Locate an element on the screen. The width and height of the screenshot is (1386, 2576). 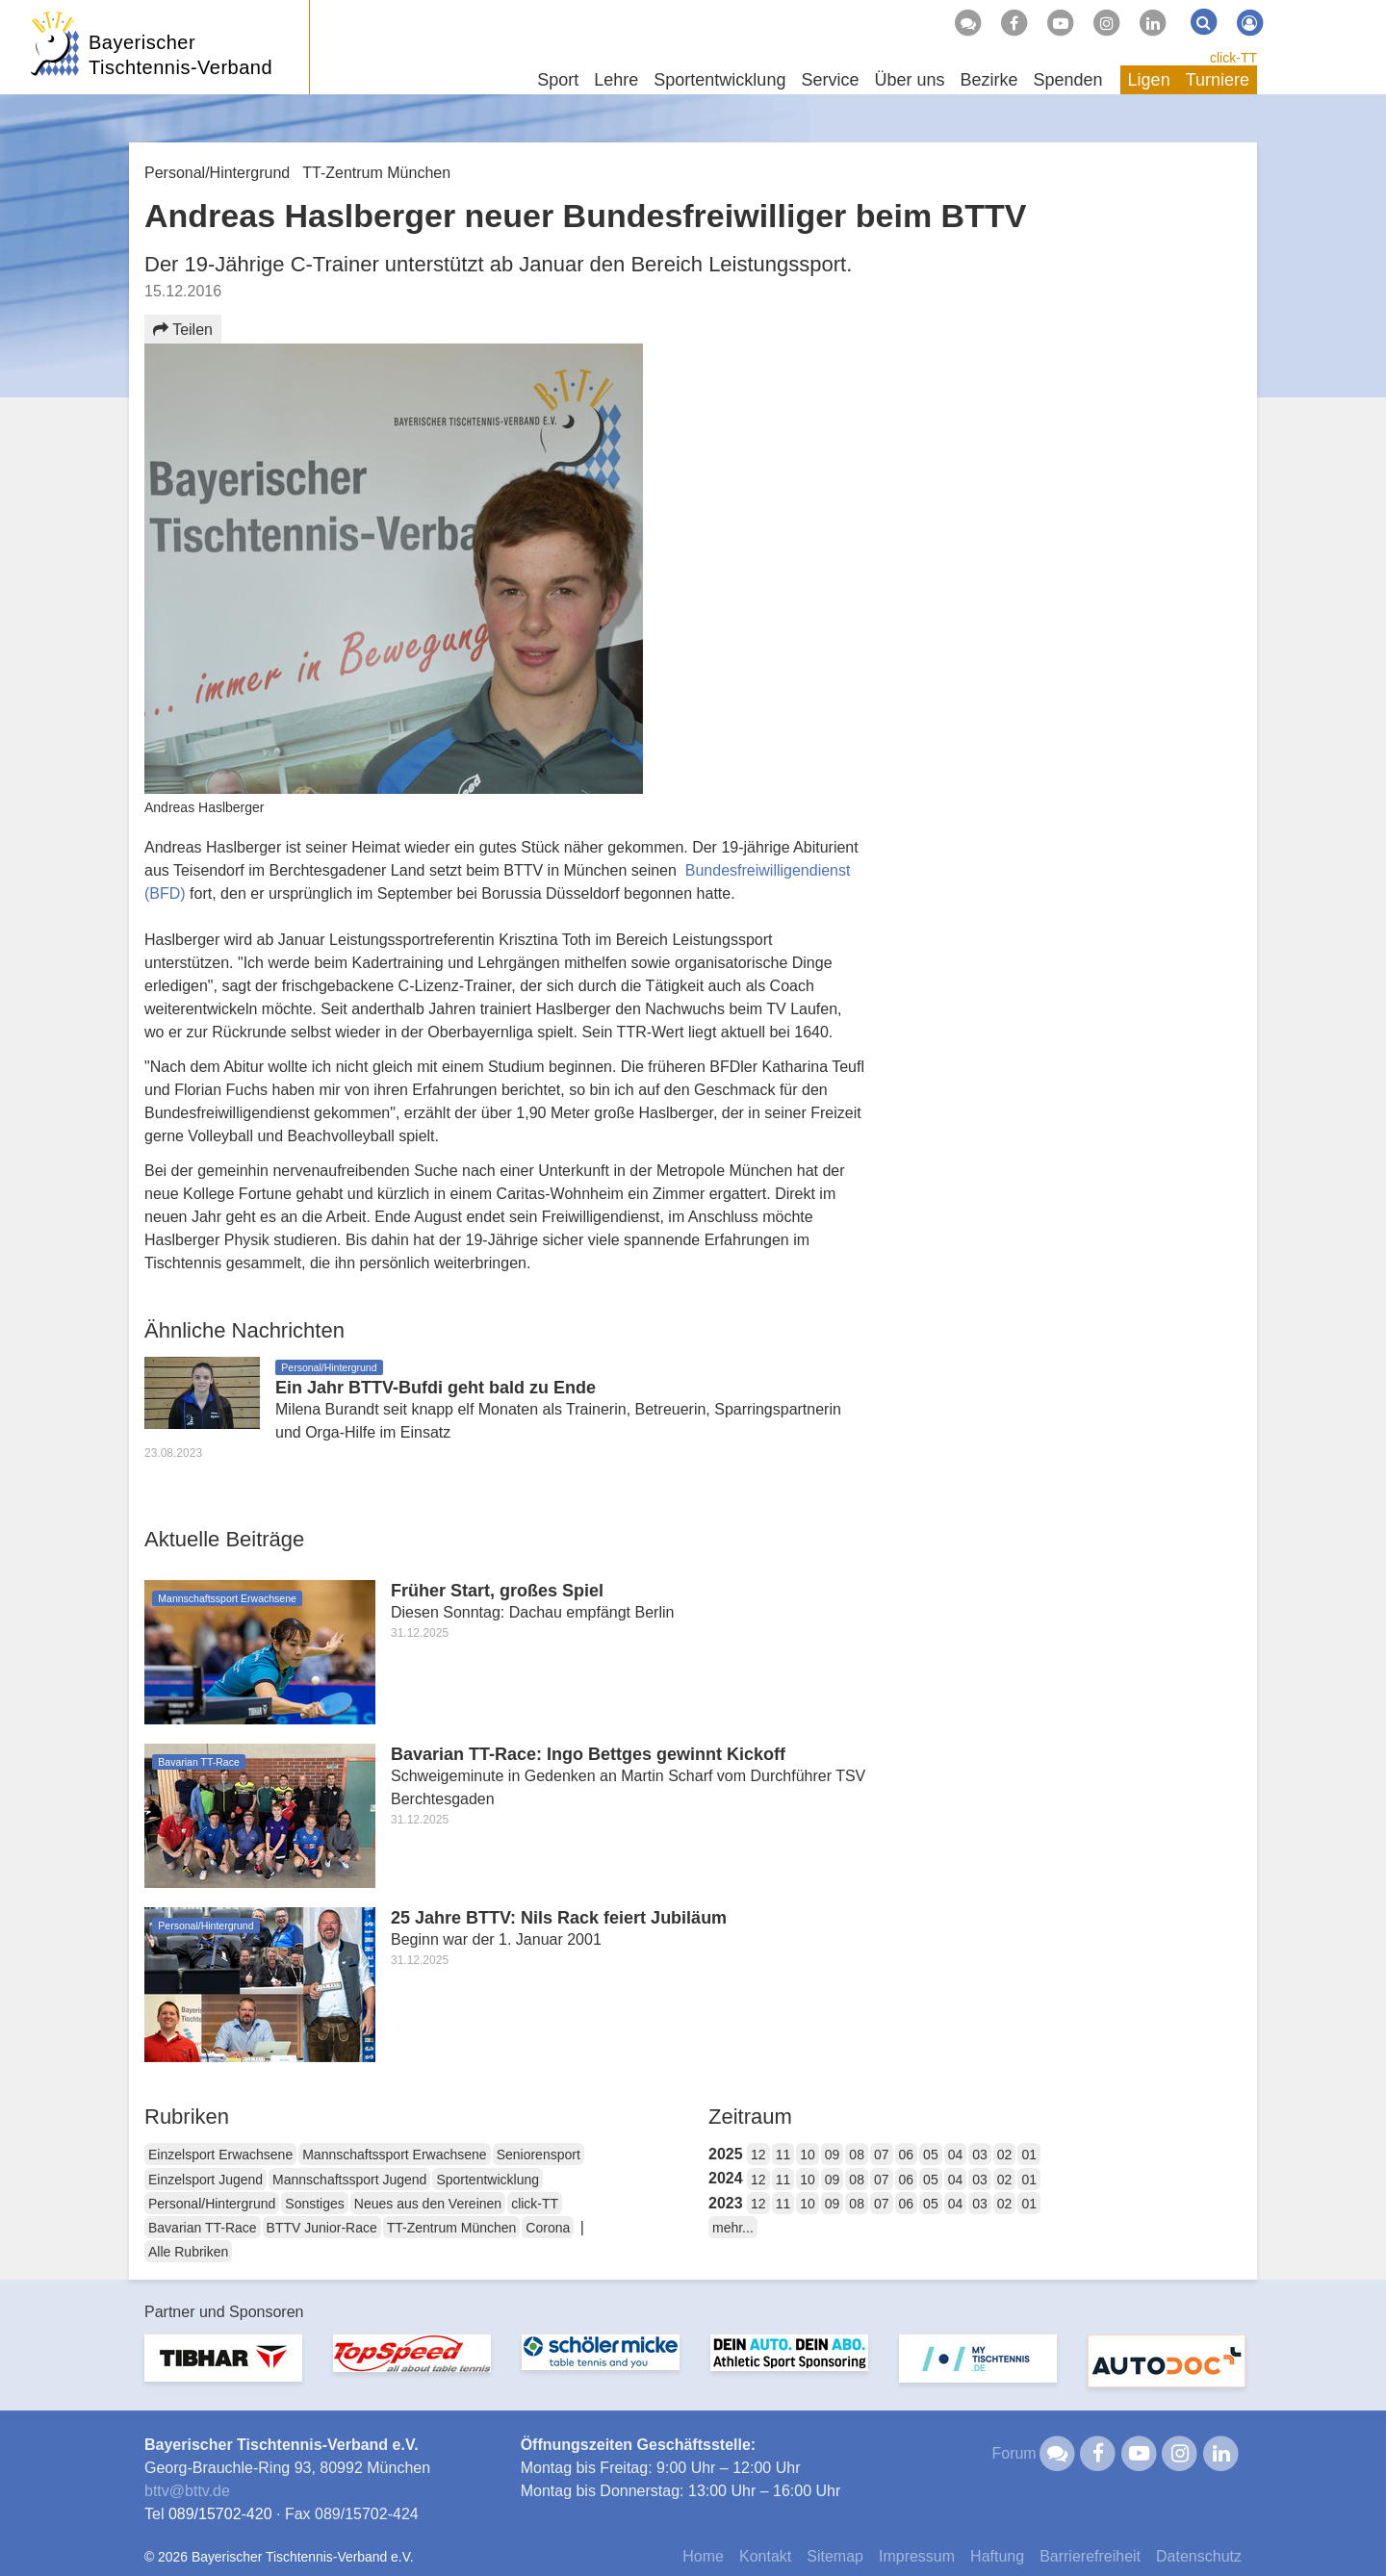
Turniere [button] is located at coordinates (1217, 79).